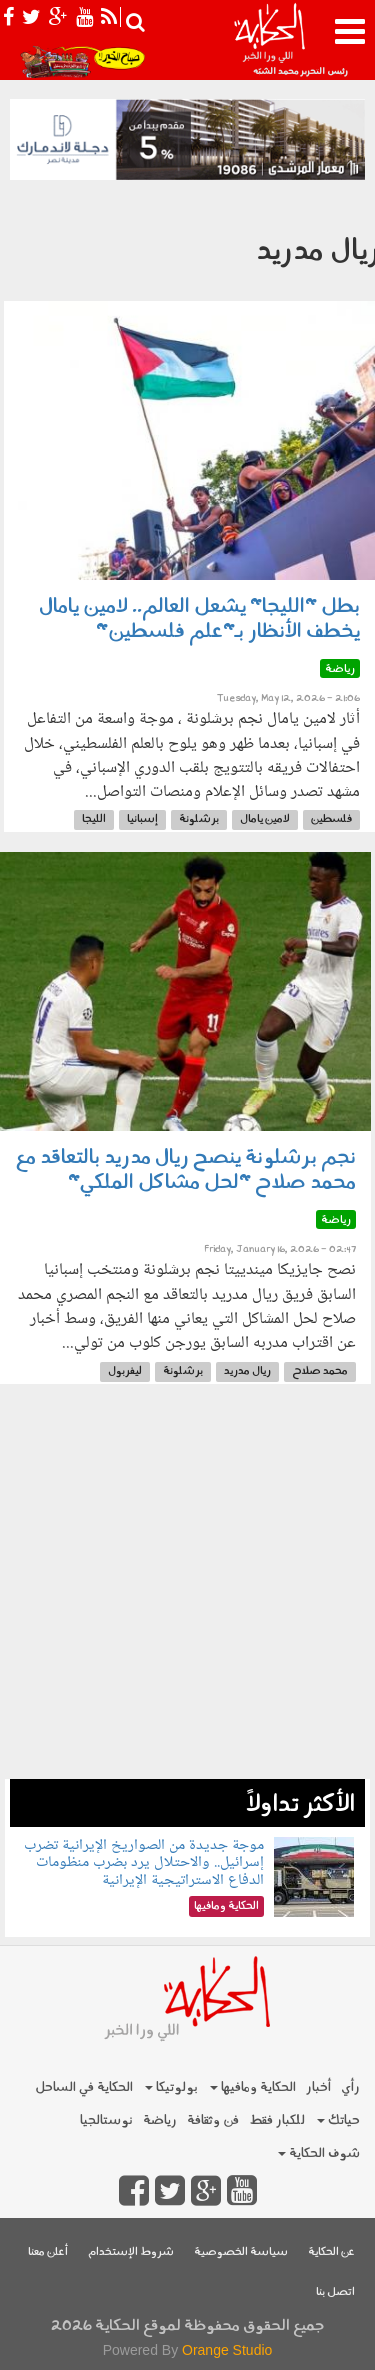 The width and height of the screenshot is (375, 2370). Describe the element at coordinates (331, 2252) in the screenshot. I see `عن الحكاية` at that location.